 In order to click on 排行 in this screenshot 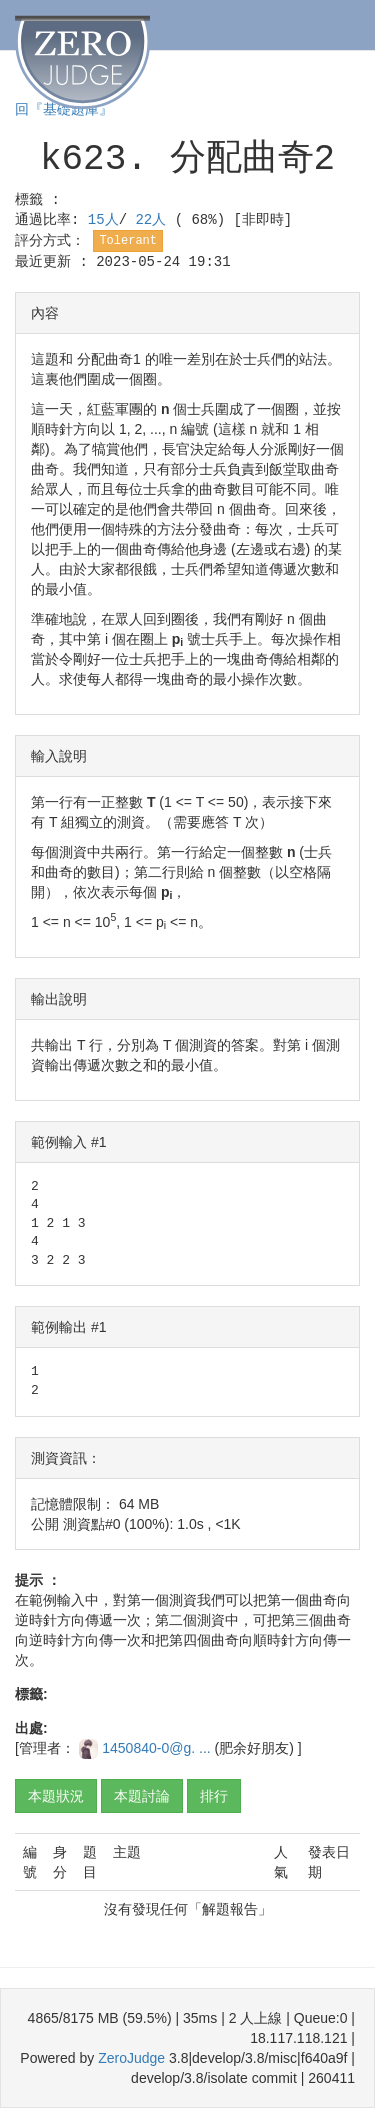, I will do `click(214, 1796)`.